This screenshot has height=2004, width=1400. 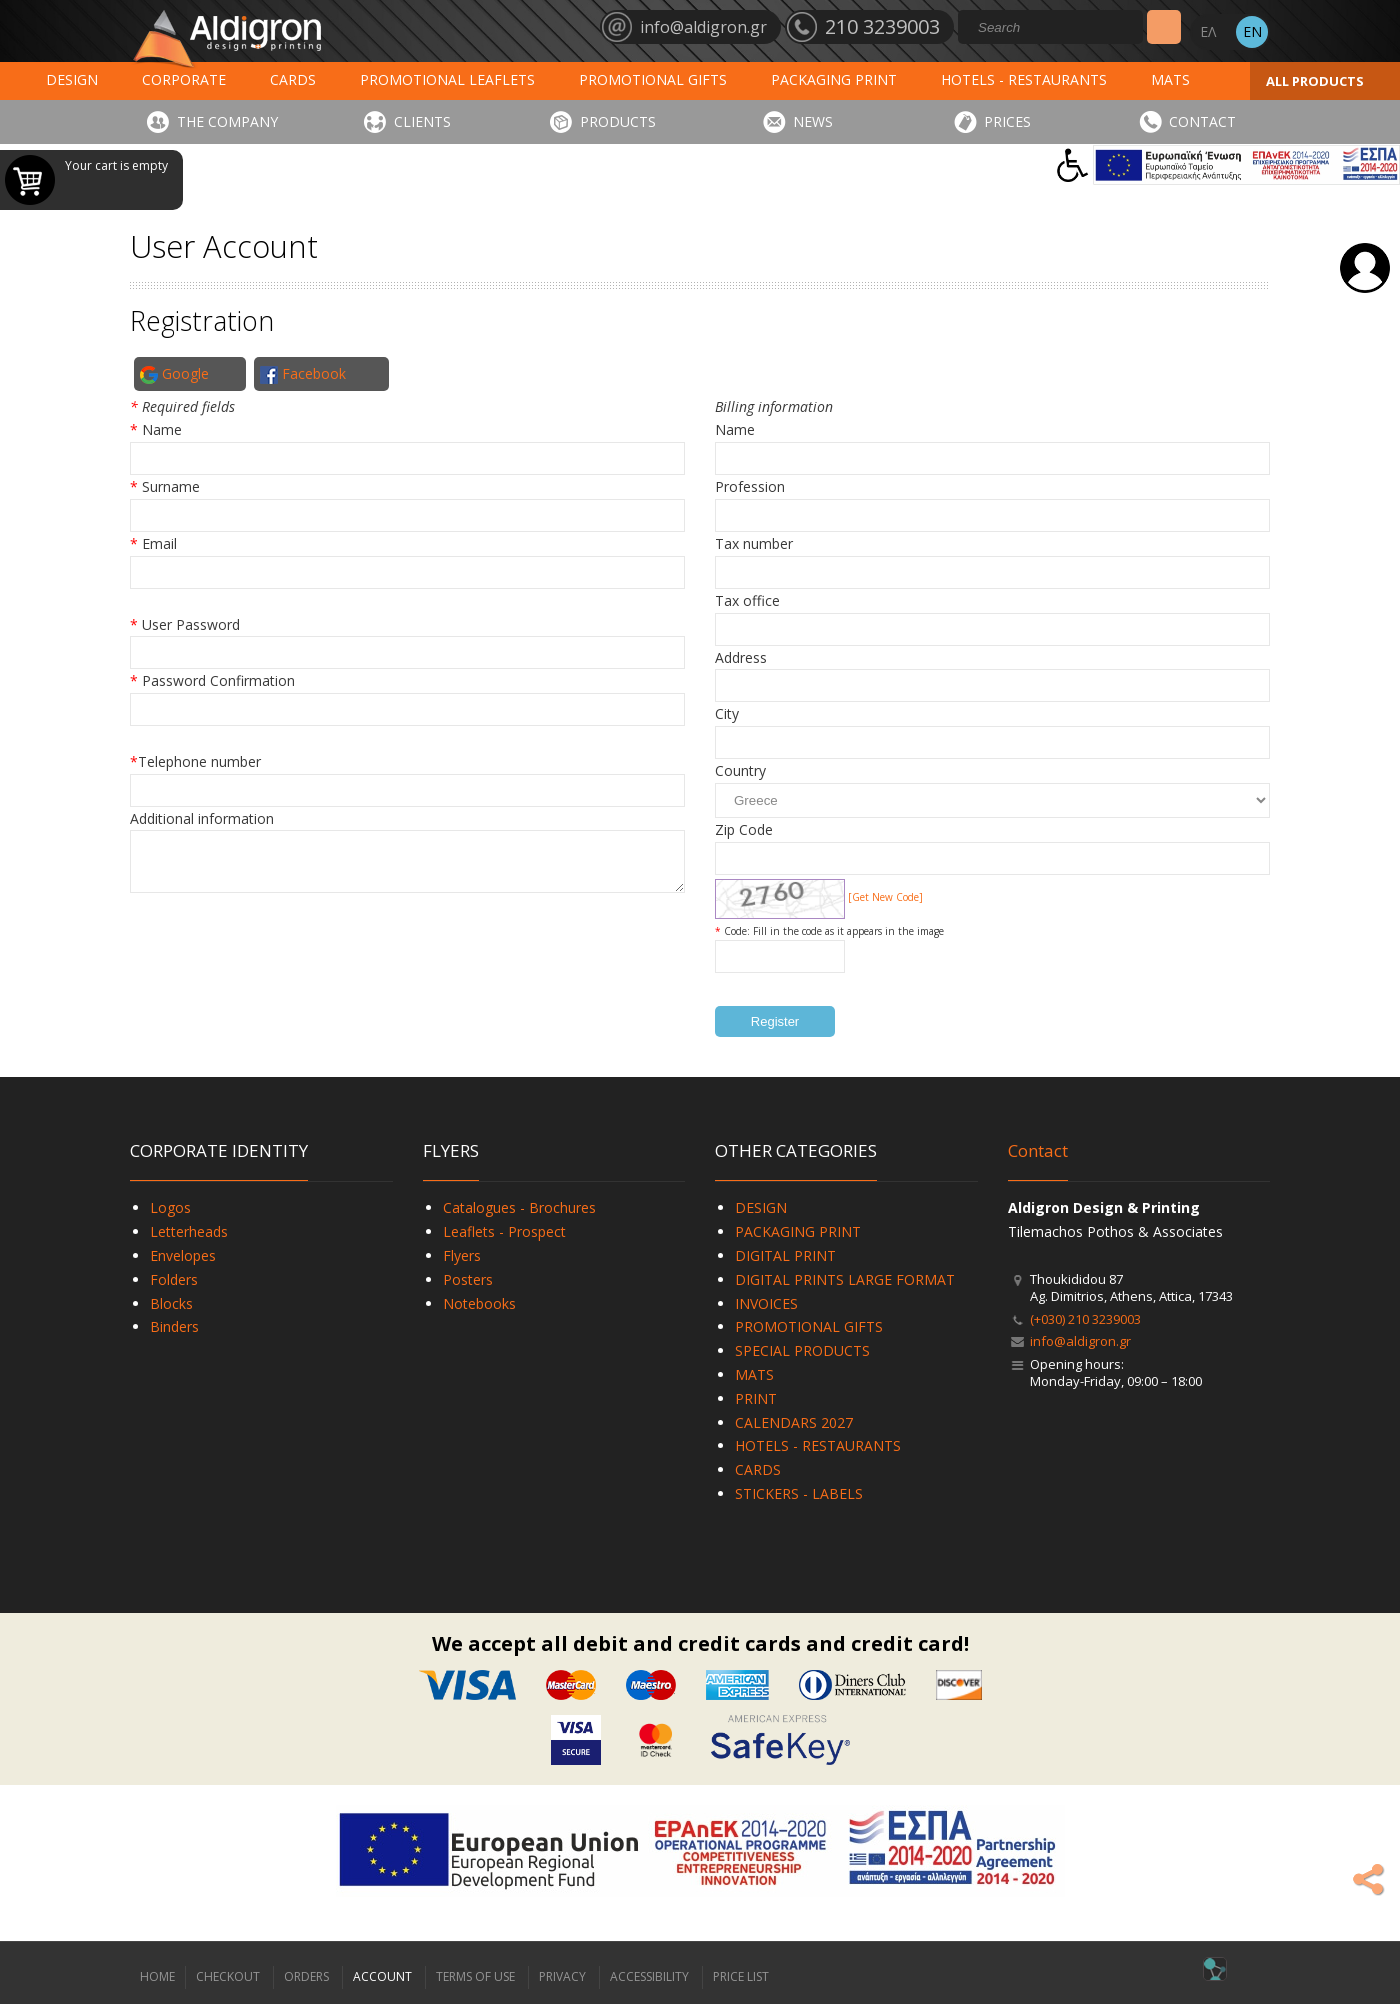 I want to click on Letterheads, so click(x=189, y=1231).